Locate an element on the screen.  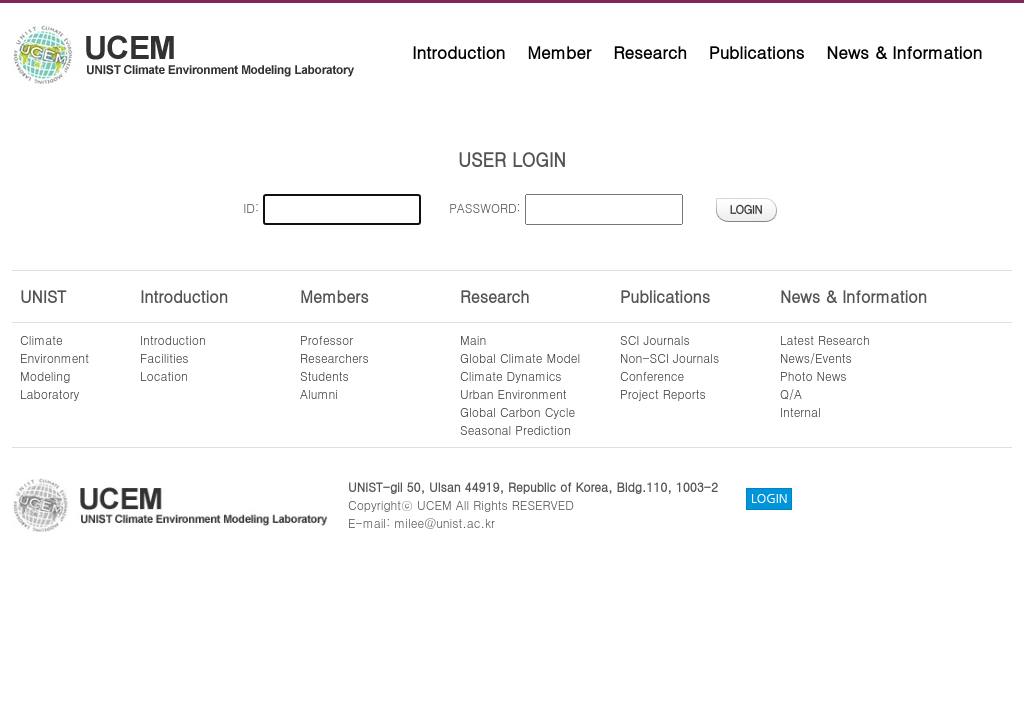
Students is located at coordinates (324, 375).